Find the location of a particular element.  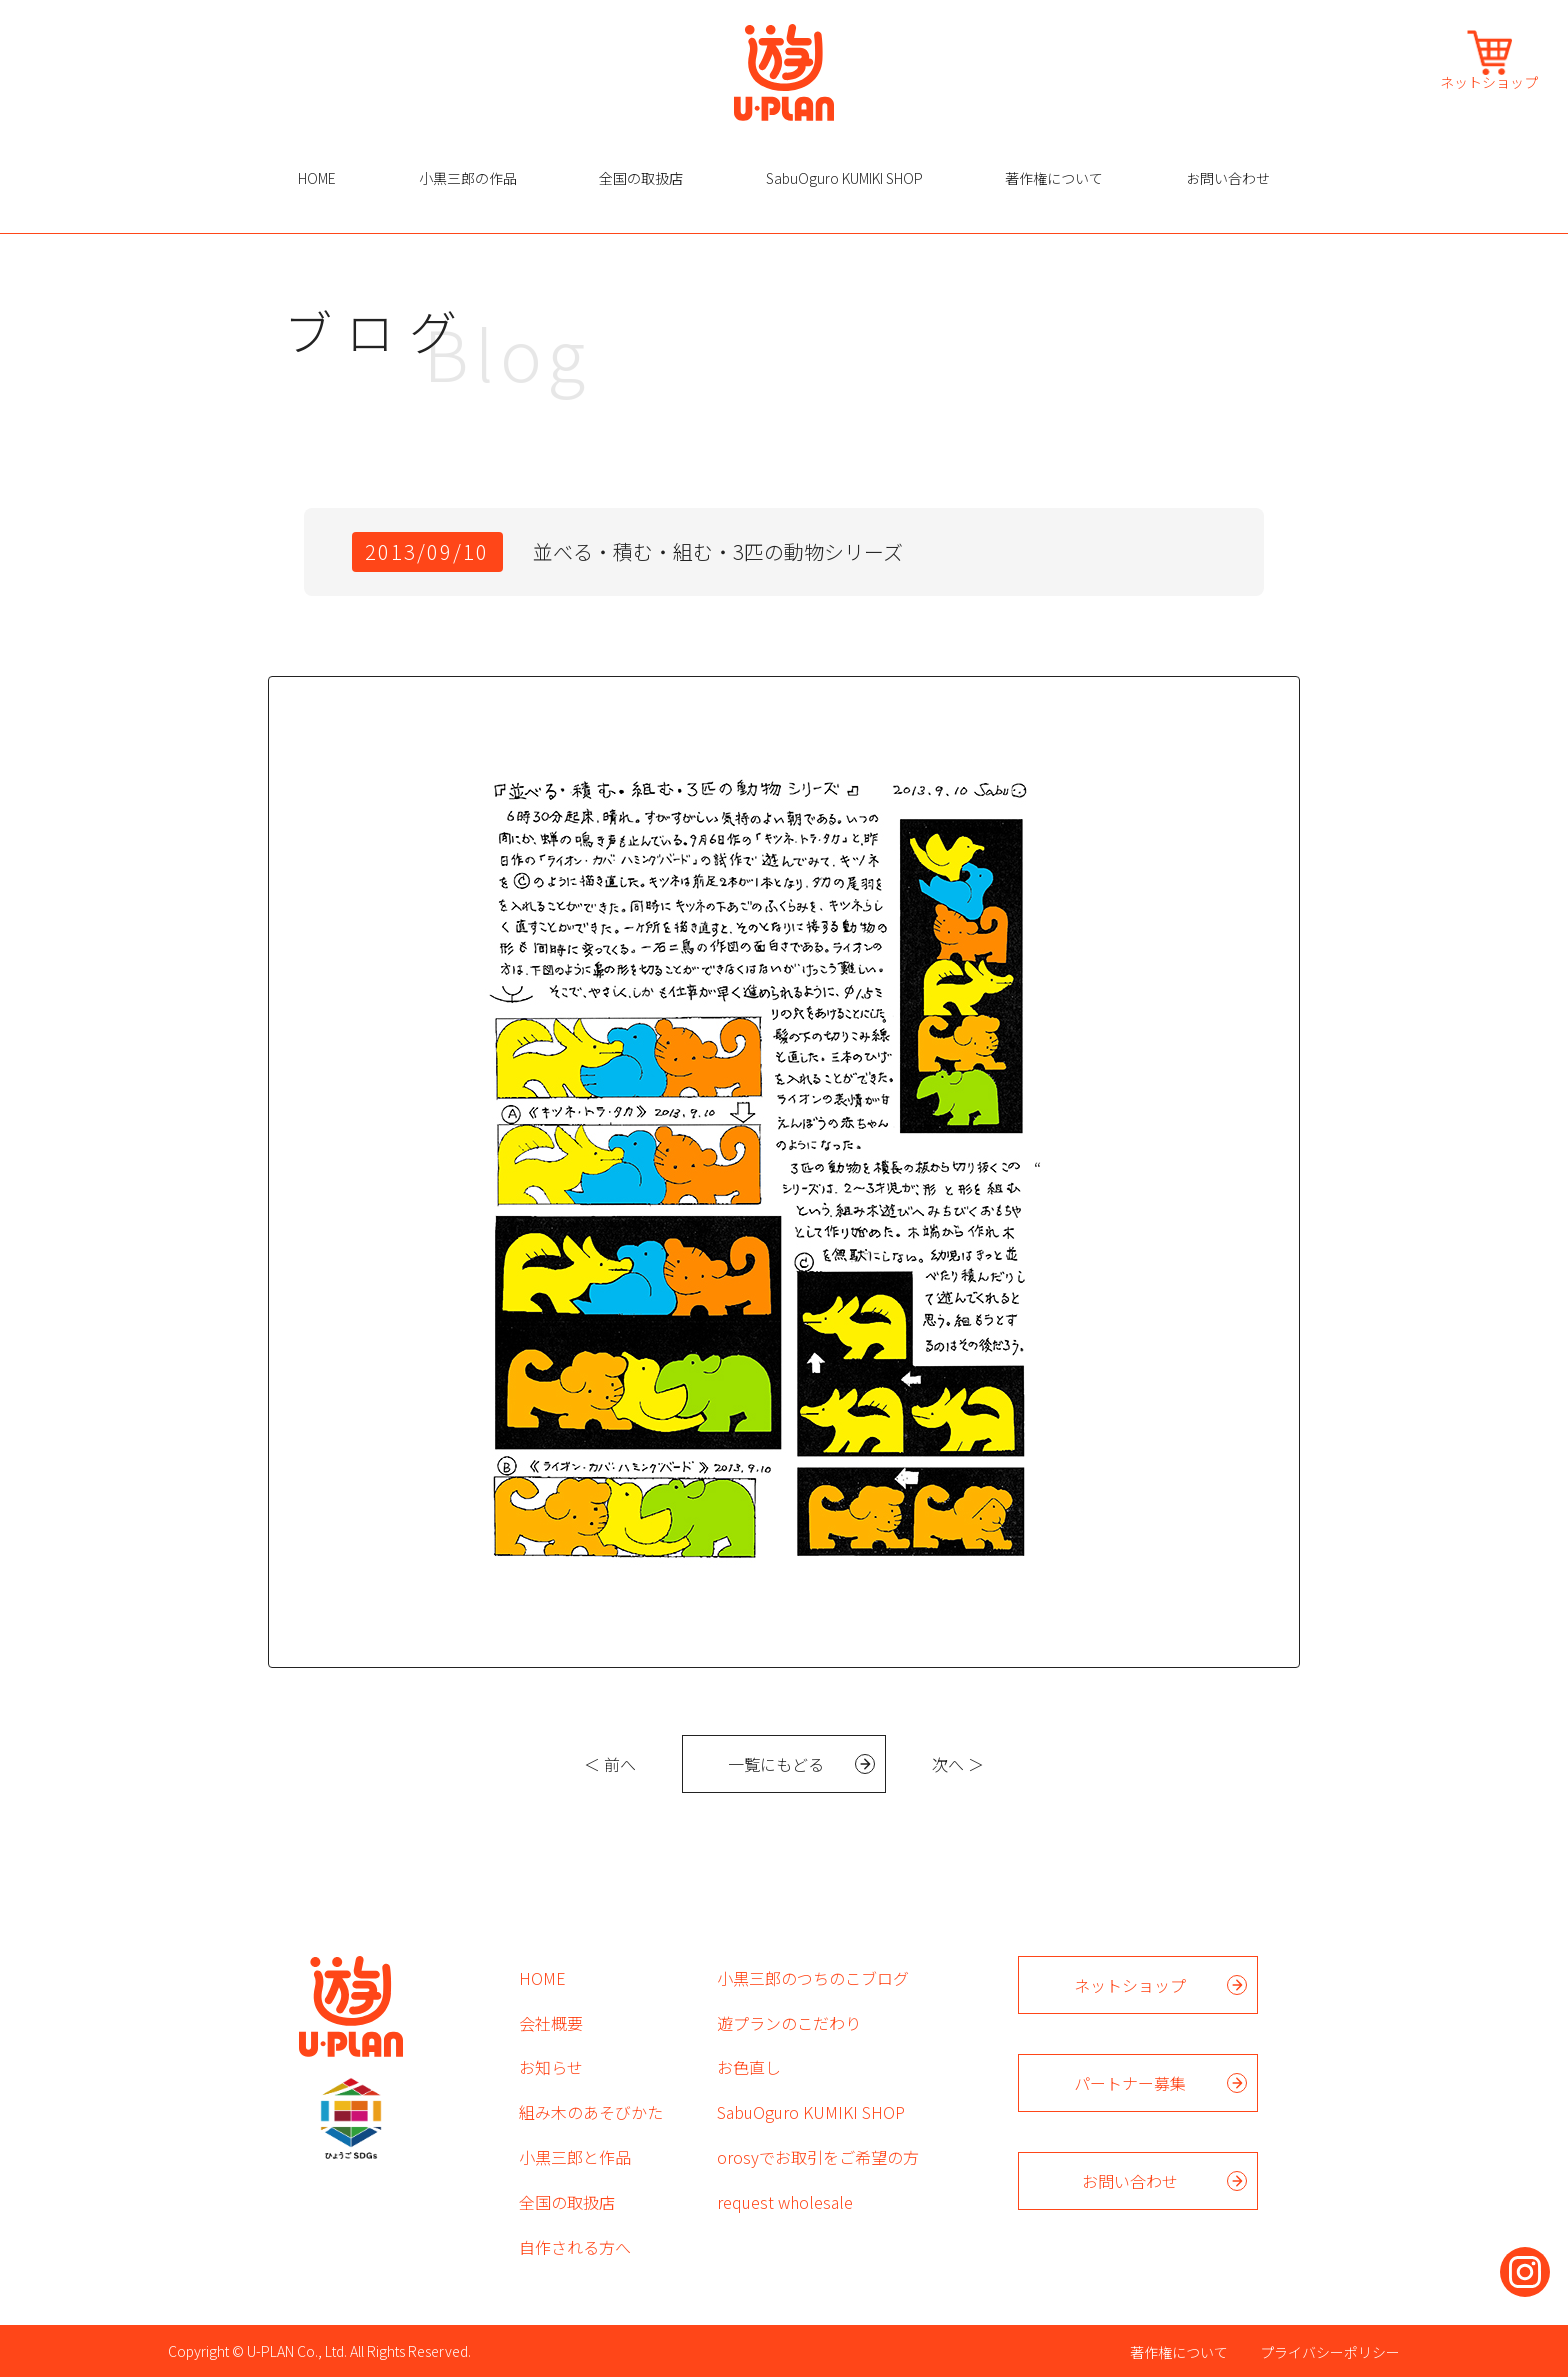

パートナー募集 is located at coordinates (1130, 2083).